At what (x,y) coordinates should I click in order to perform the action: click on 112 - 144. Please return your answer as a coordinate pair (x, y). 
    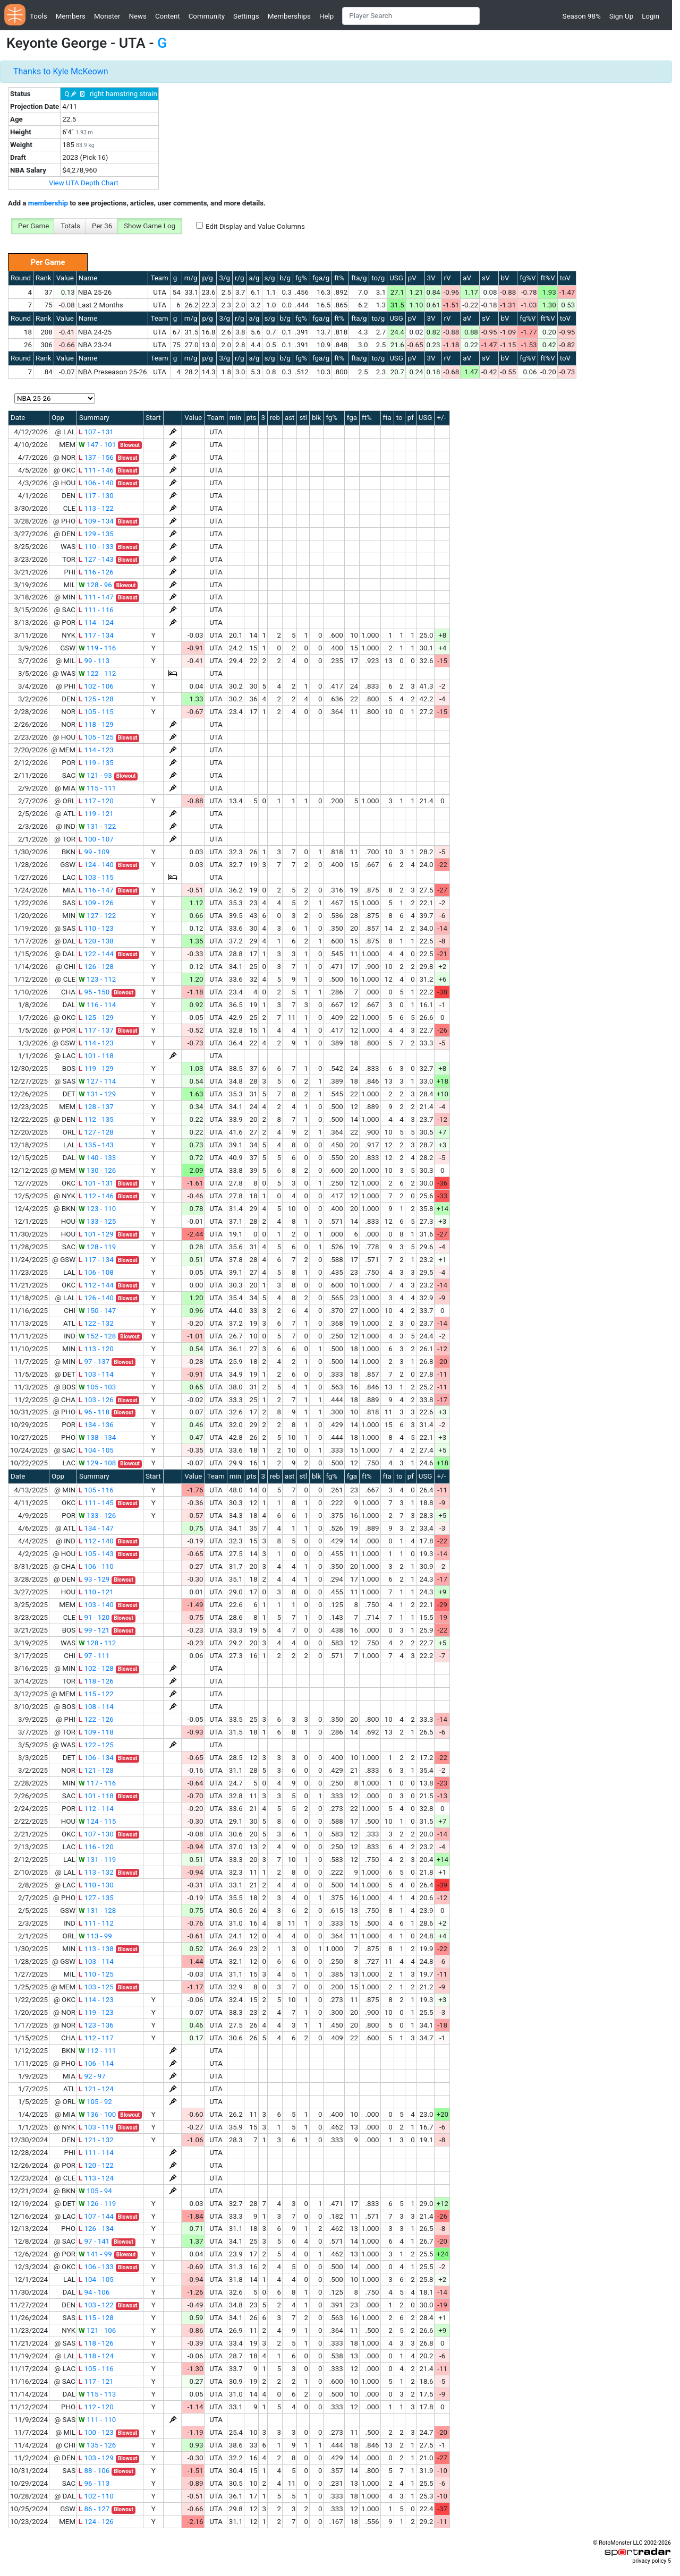
    Looking at the image, I should click on (96, 1285).